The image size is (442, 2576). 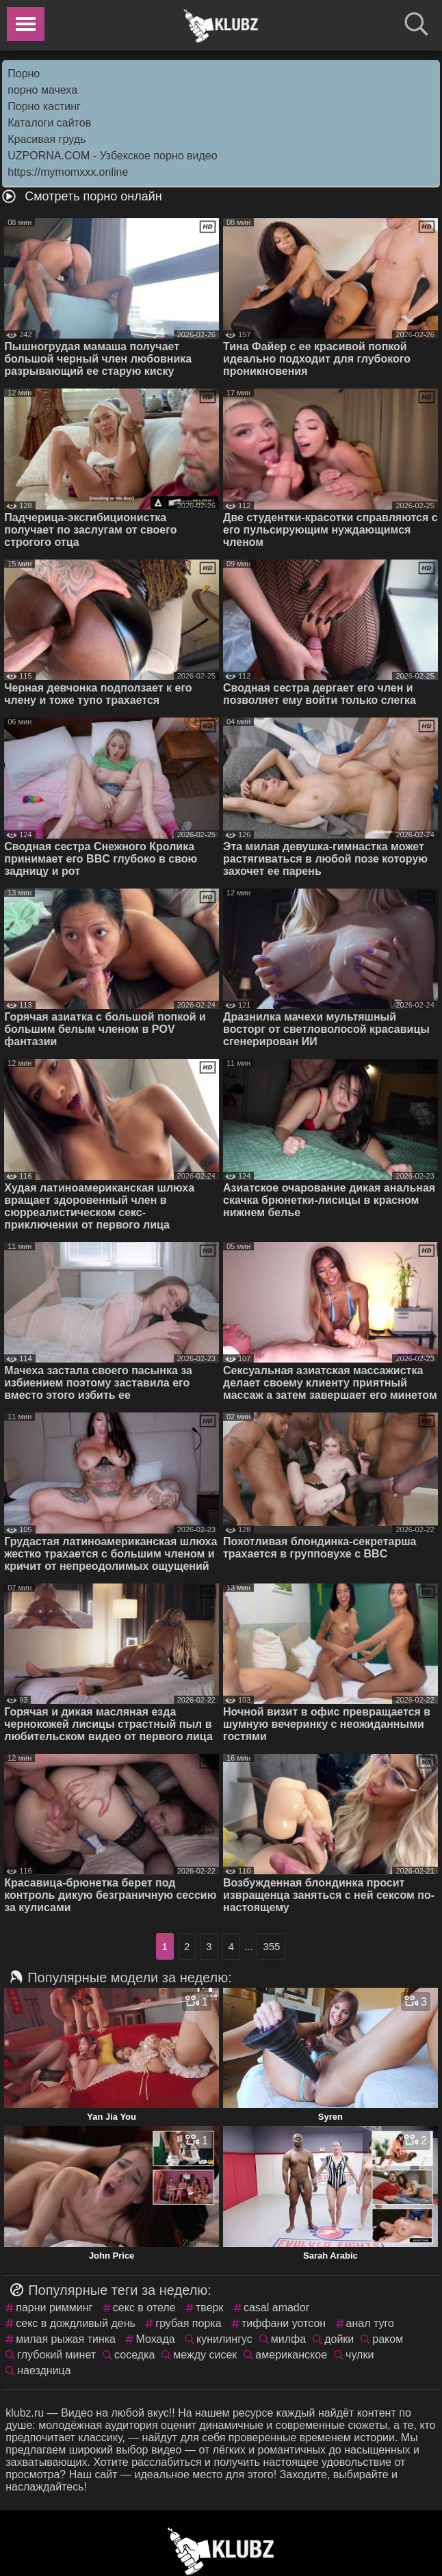 What do you see at coordinates (43, 2370) in the screenshot?
I see `наездница` at bounding box center [43, 2370].